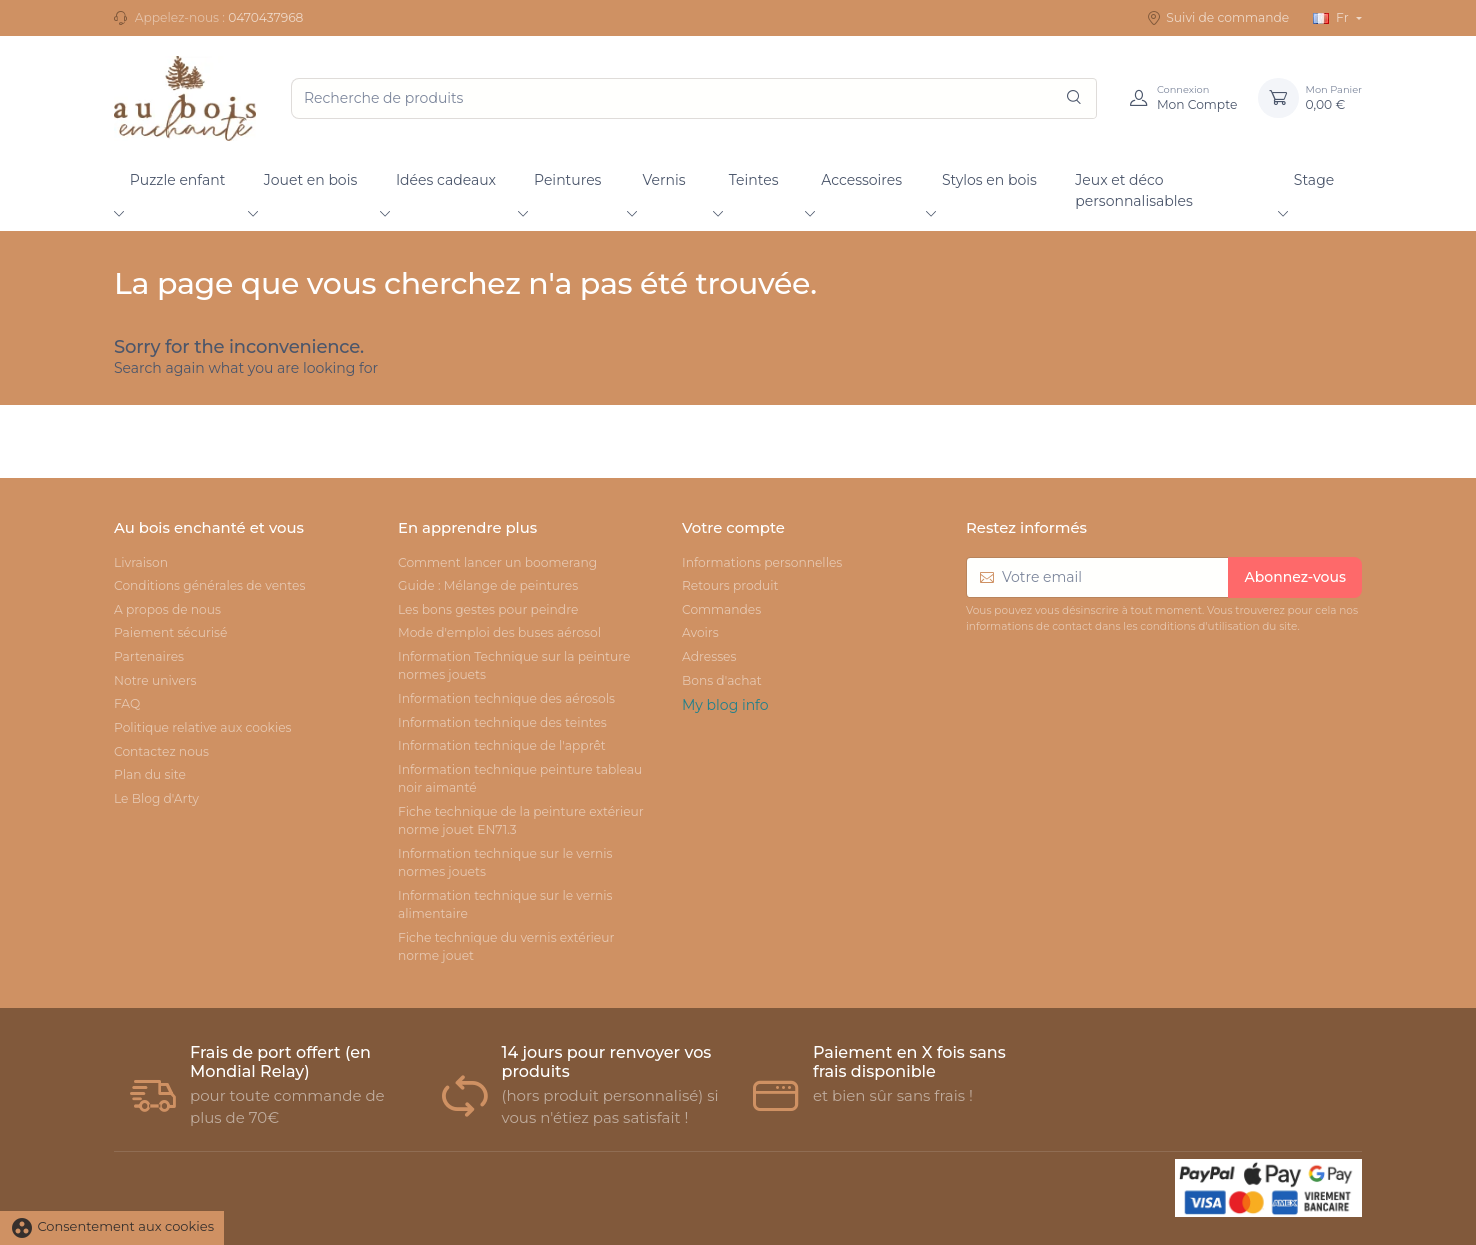  Describe the element at coordinates (567, 180) in the screenshot. I see `Peintures` at that location.